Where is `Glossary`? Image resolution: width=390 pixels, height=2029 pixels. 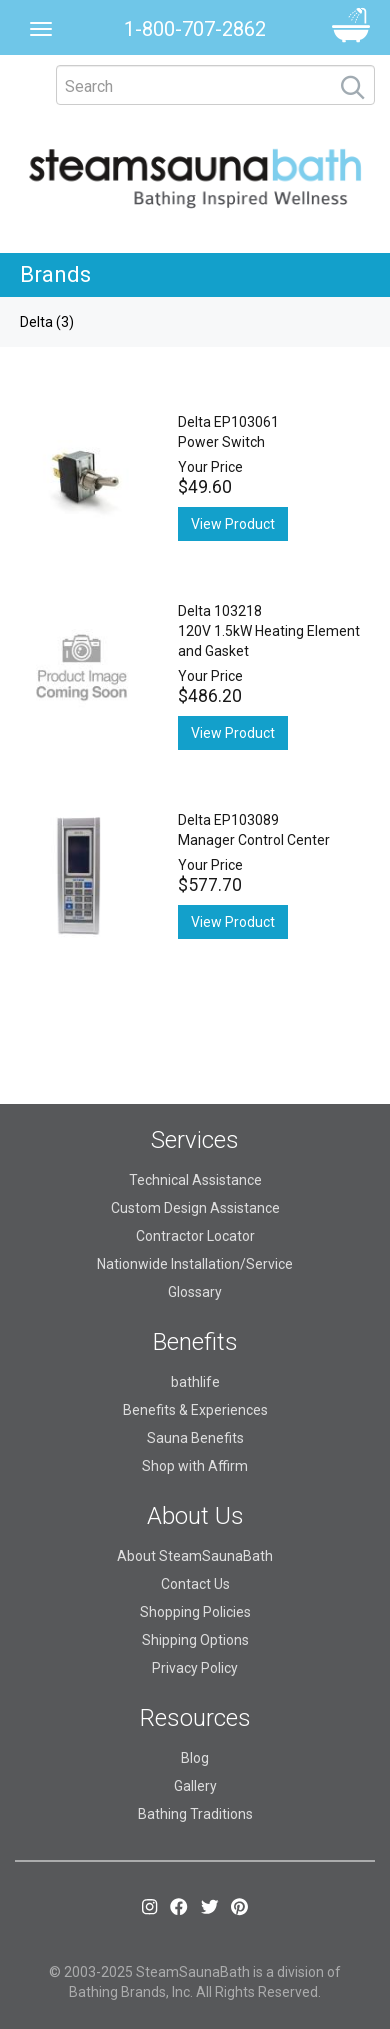
Glossary is located at coordinates (195, 1292).